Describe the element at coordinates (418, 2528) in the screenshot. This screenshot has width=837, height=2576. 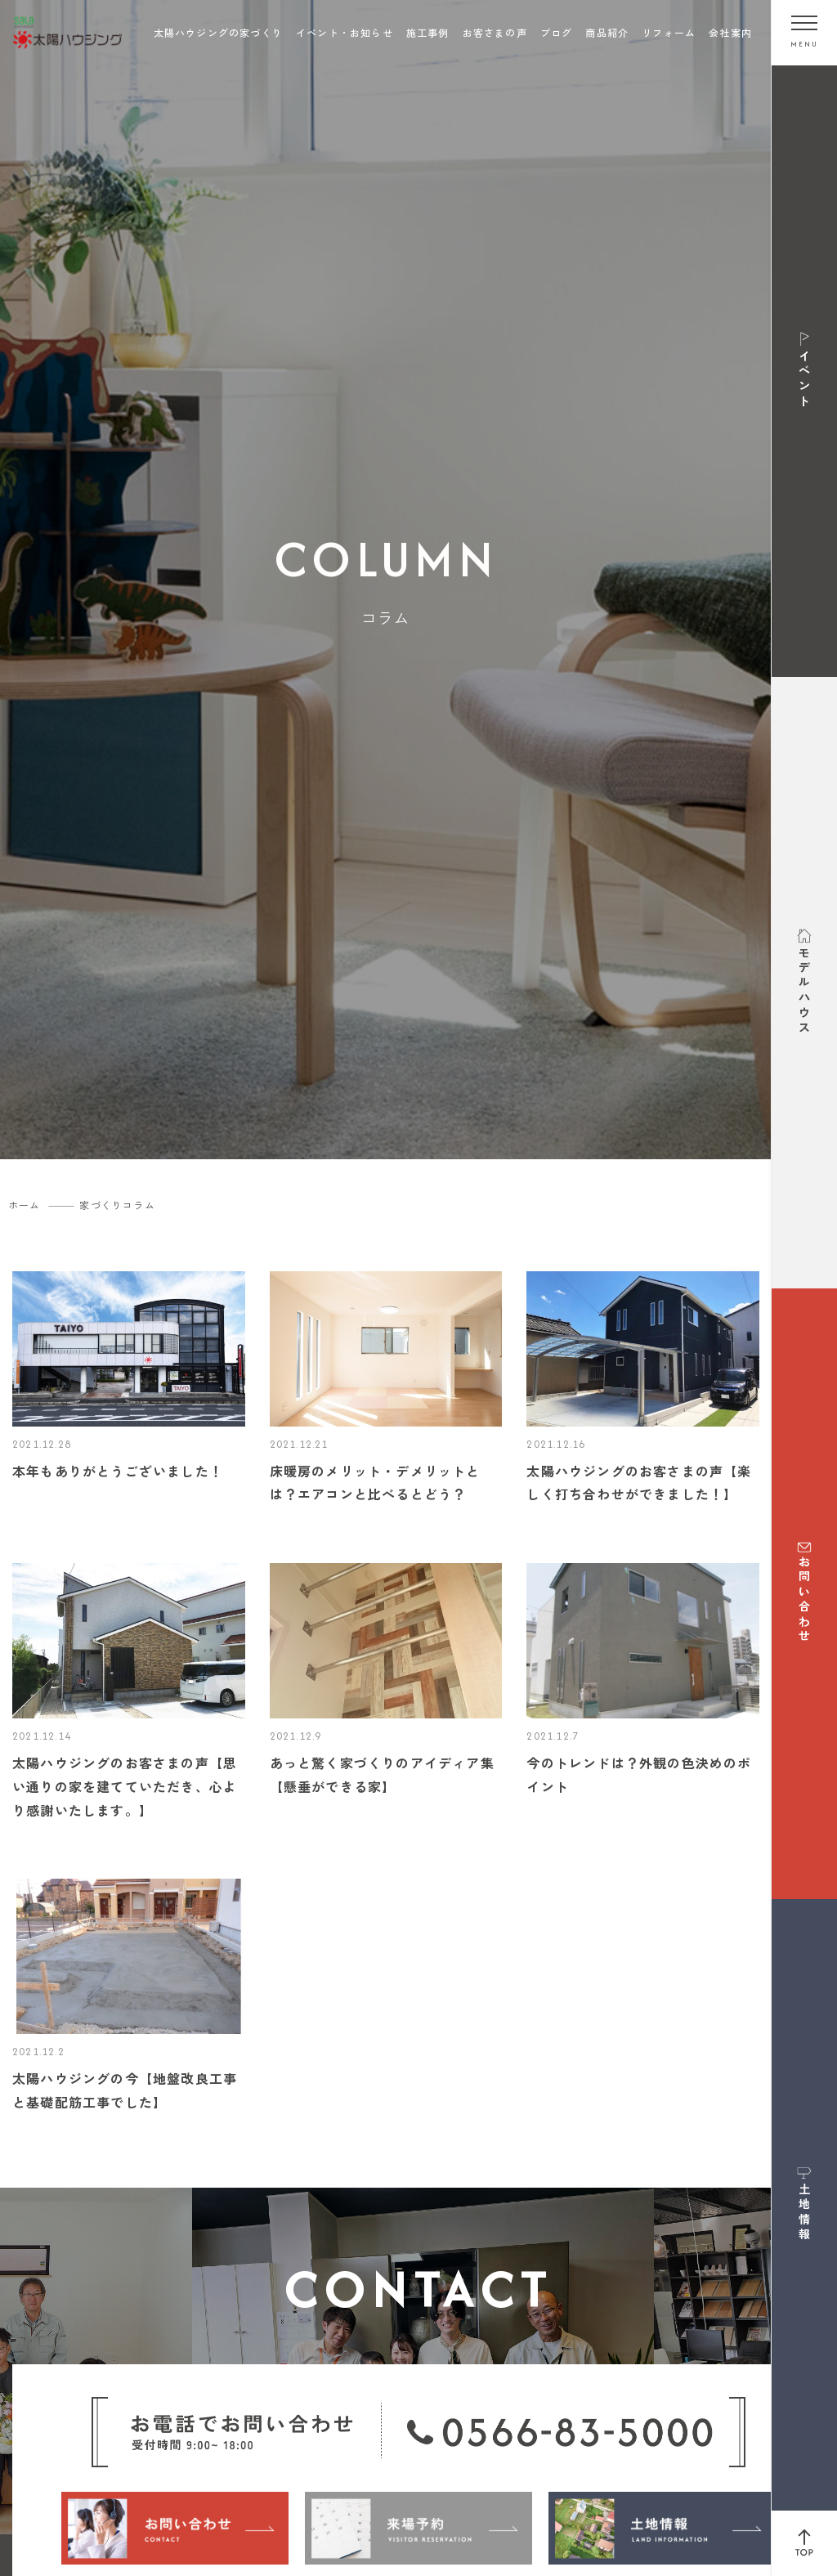
I see `[来場予約]` at that location.